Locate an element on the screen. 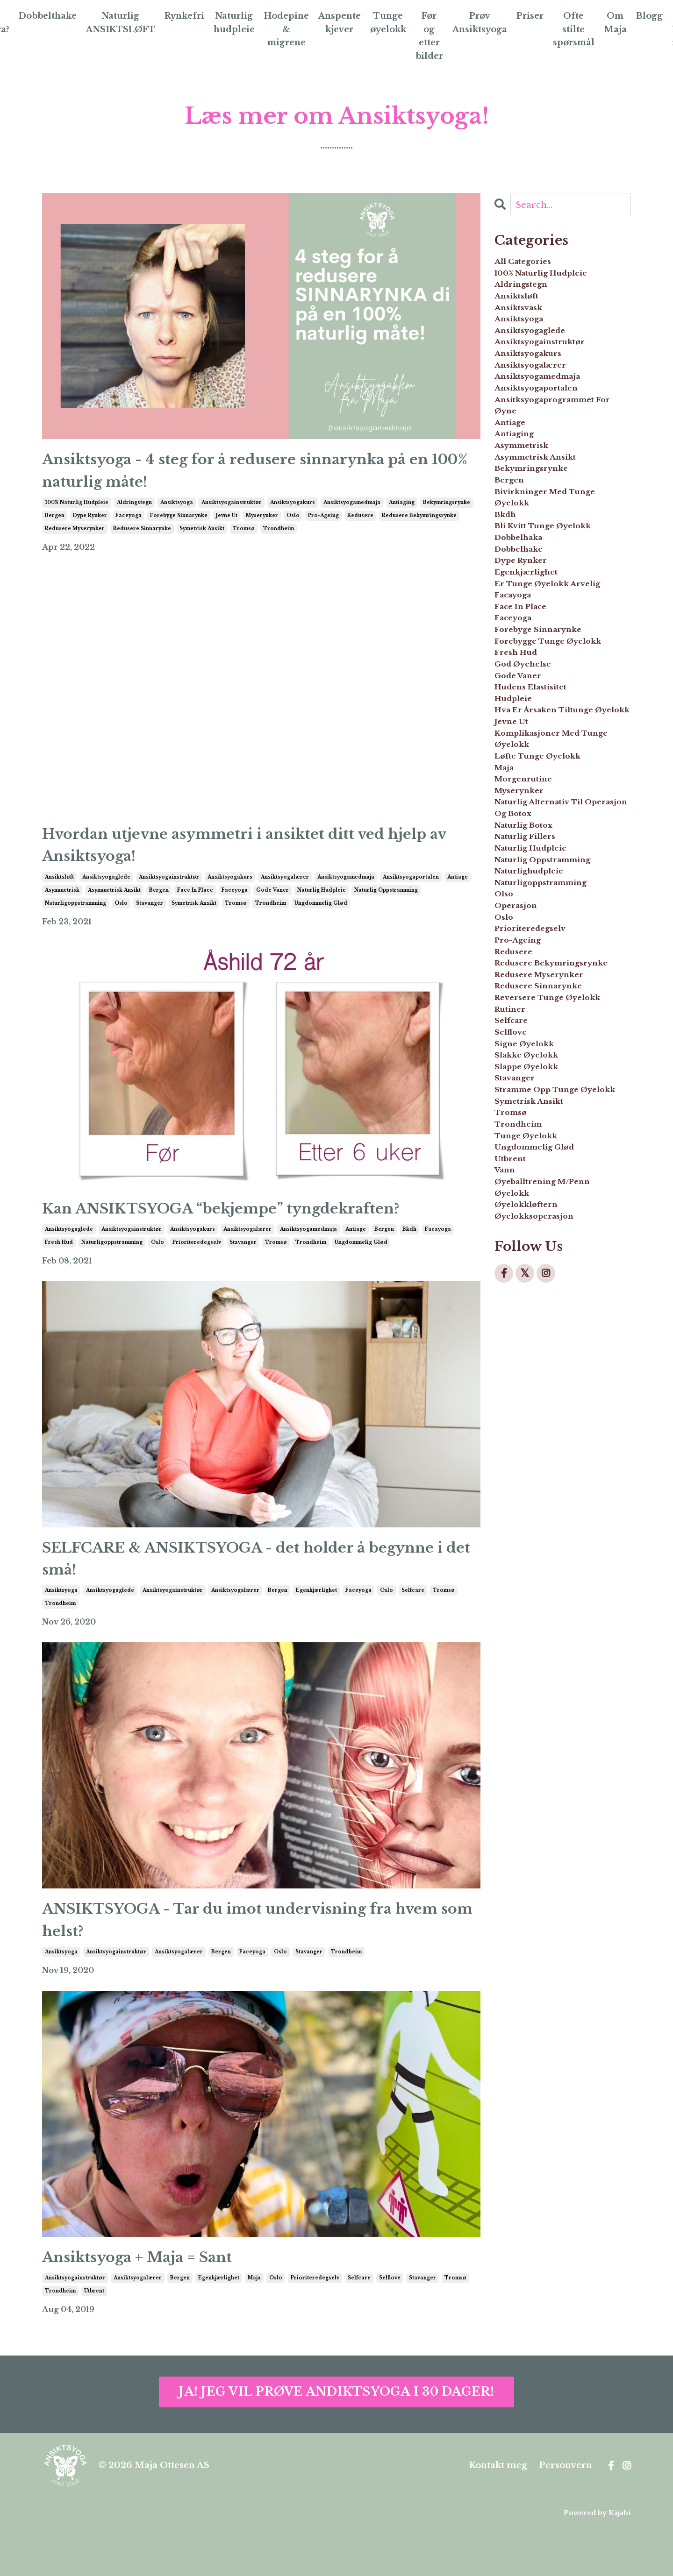 This screenshot has height=2576, width=673. ansiktsyogainstruktør is located at coordinates (231, 513).